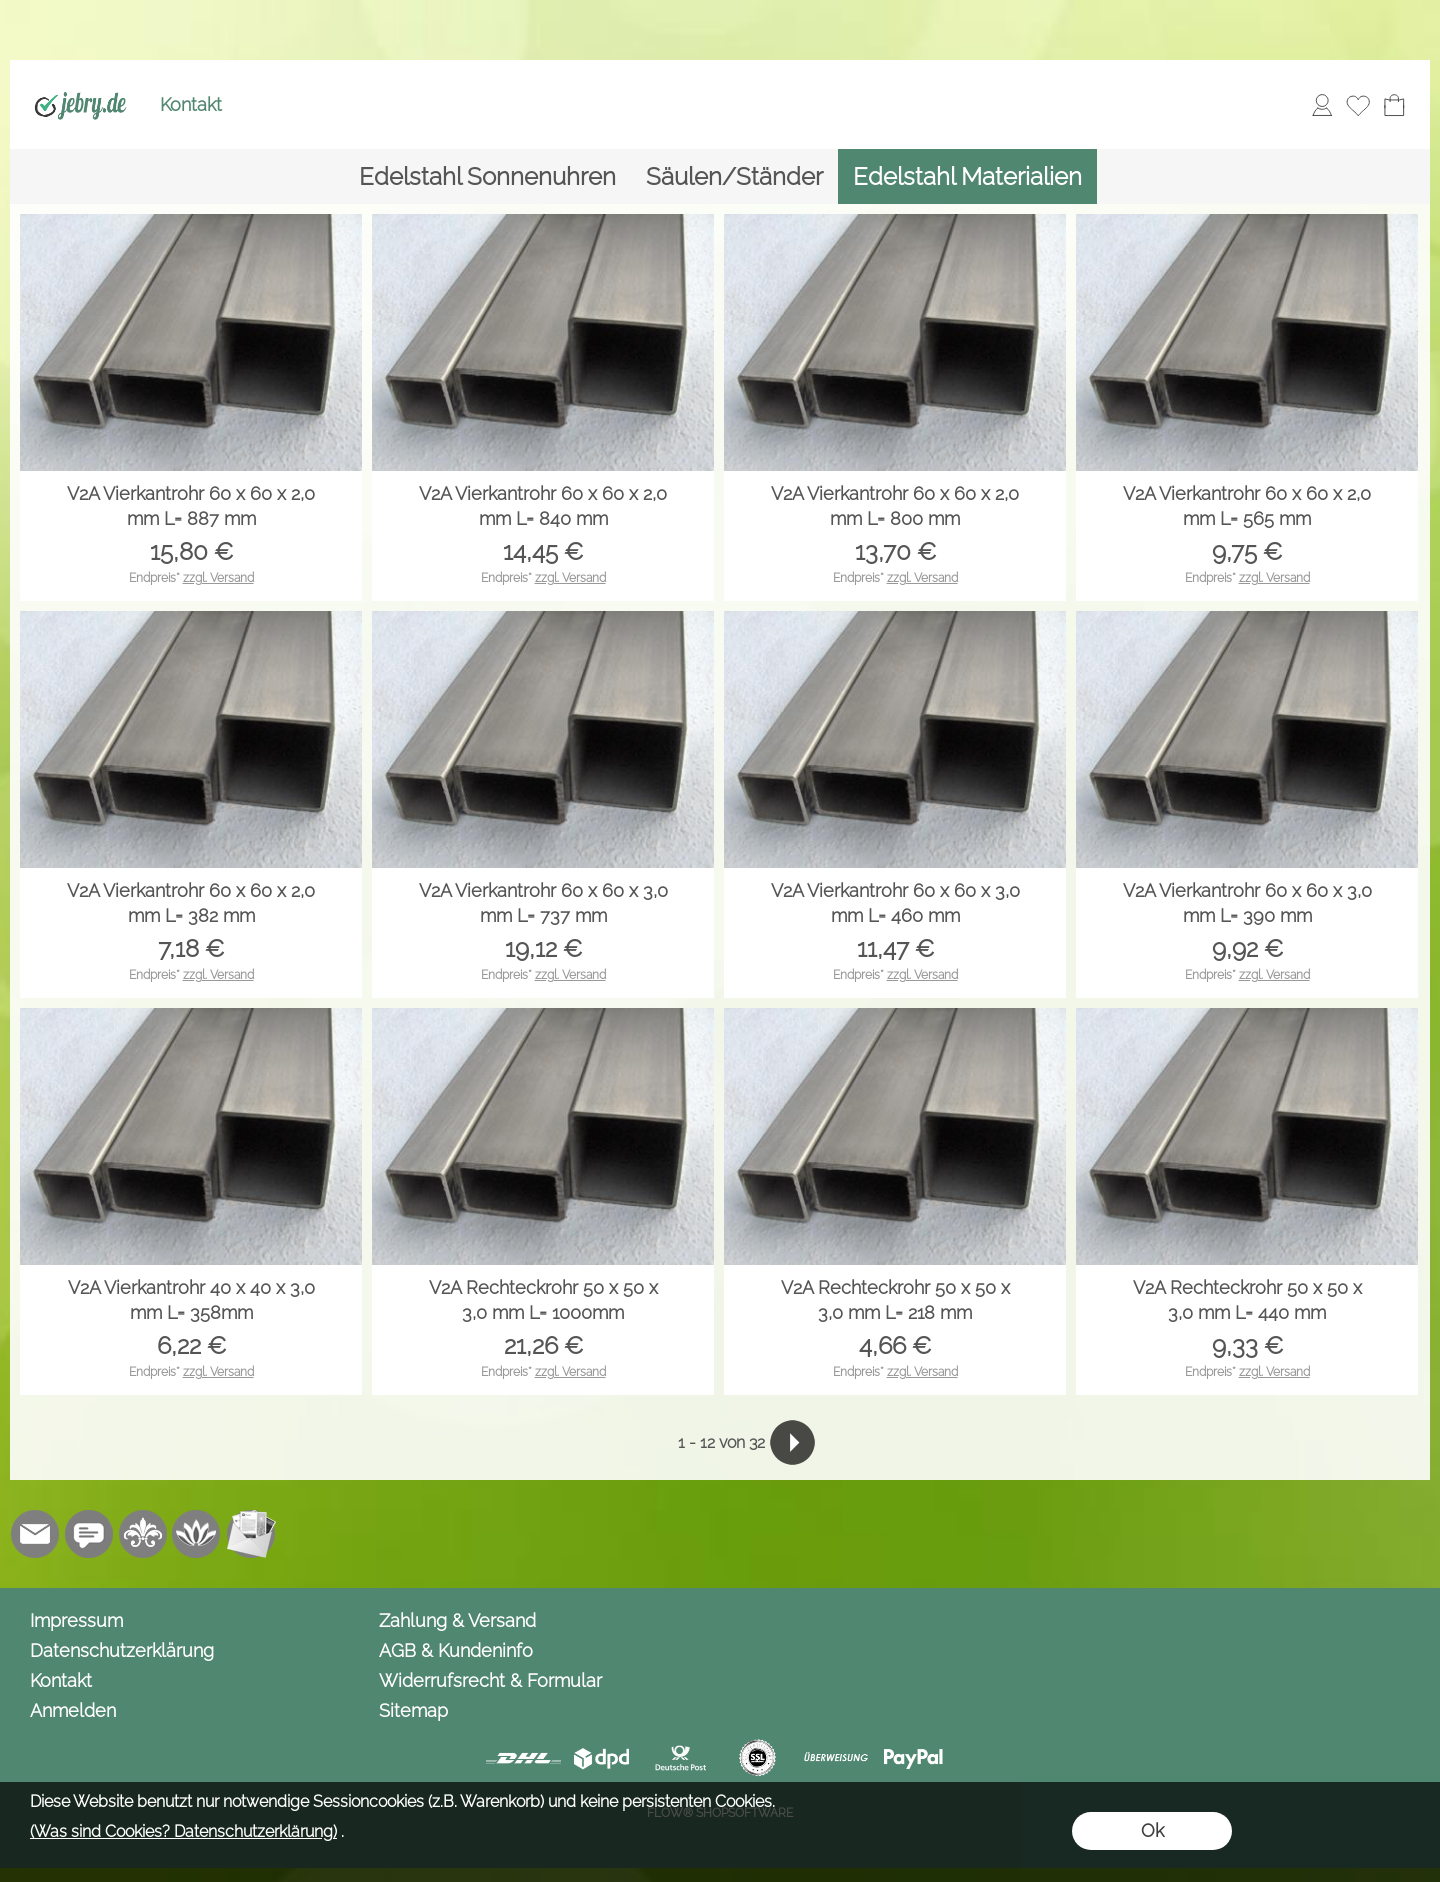  Describe the element at coordinates (456, 1650) in the screenshot. I see `AGB & Kundeninfo` at that location.